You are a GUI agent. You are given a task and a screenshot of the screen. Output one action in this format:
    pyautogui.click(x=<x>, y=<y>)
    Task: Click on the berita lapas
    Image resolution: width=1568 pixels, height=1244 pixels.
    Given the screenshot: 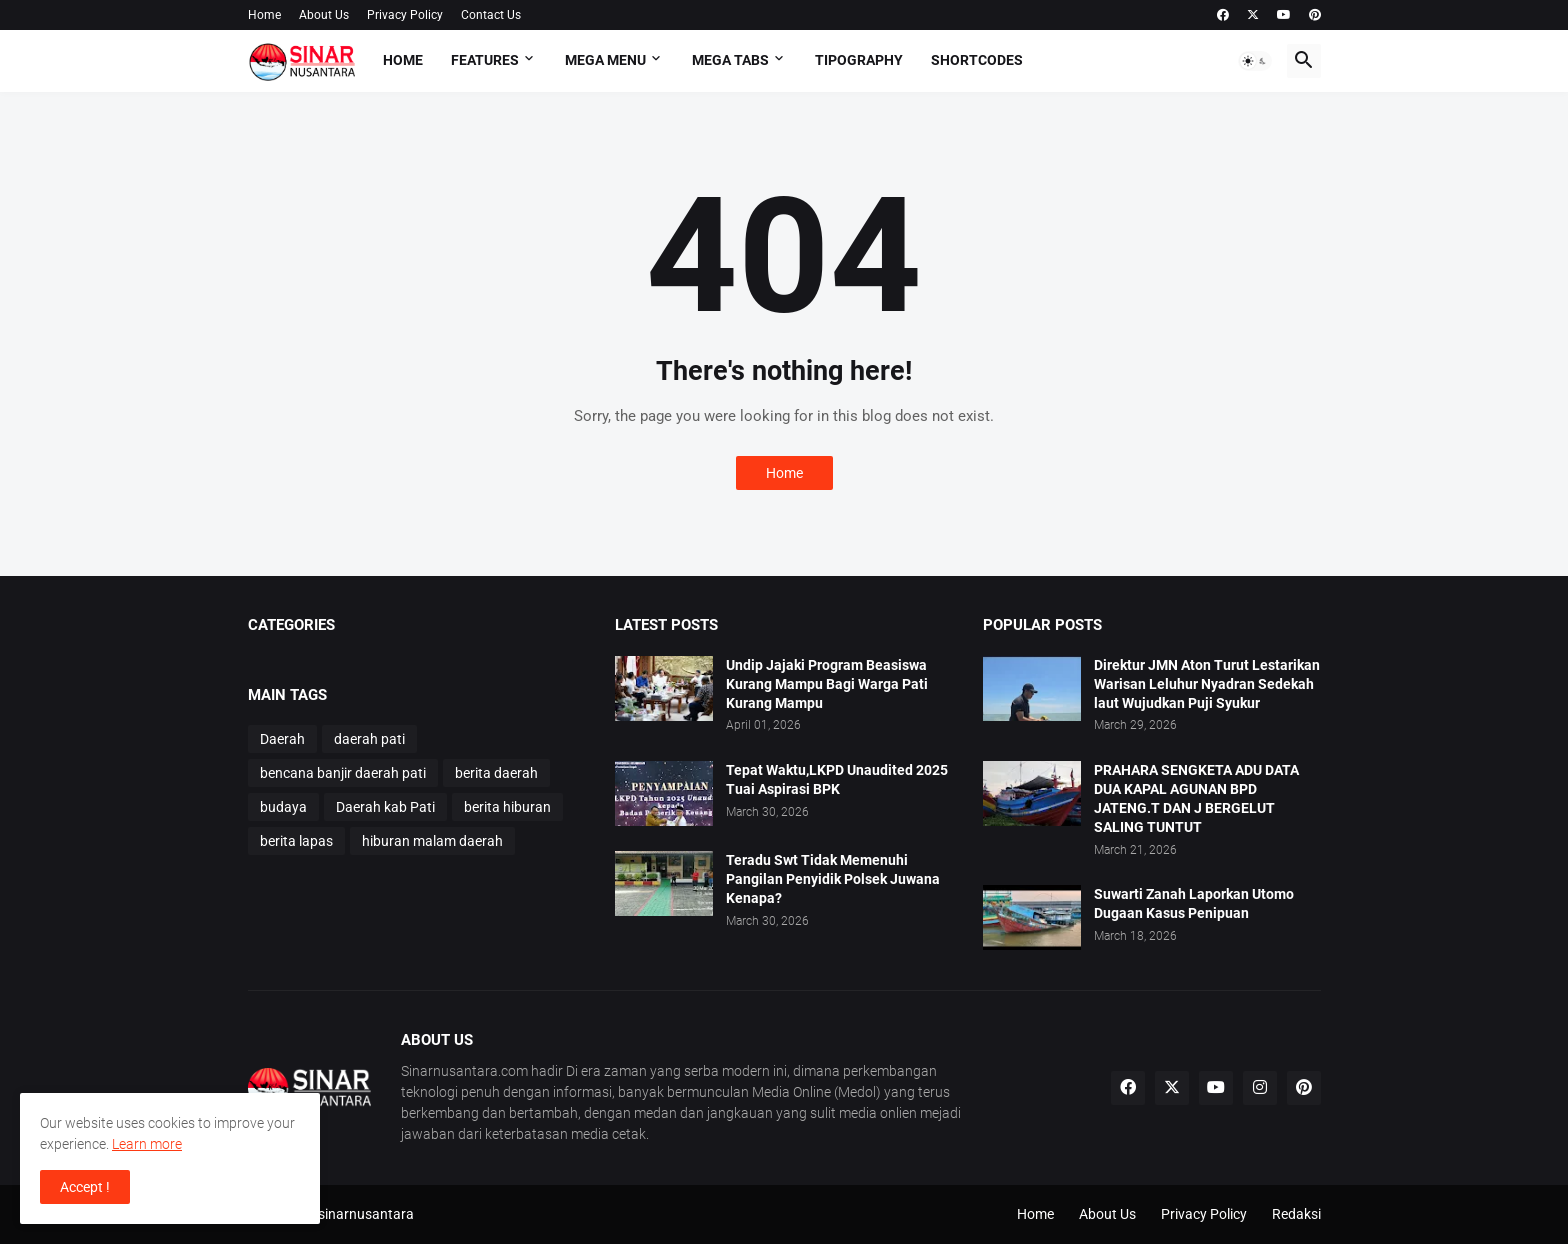 What is the action you would take?
    pyautogui.click(x=296, y=841)
    